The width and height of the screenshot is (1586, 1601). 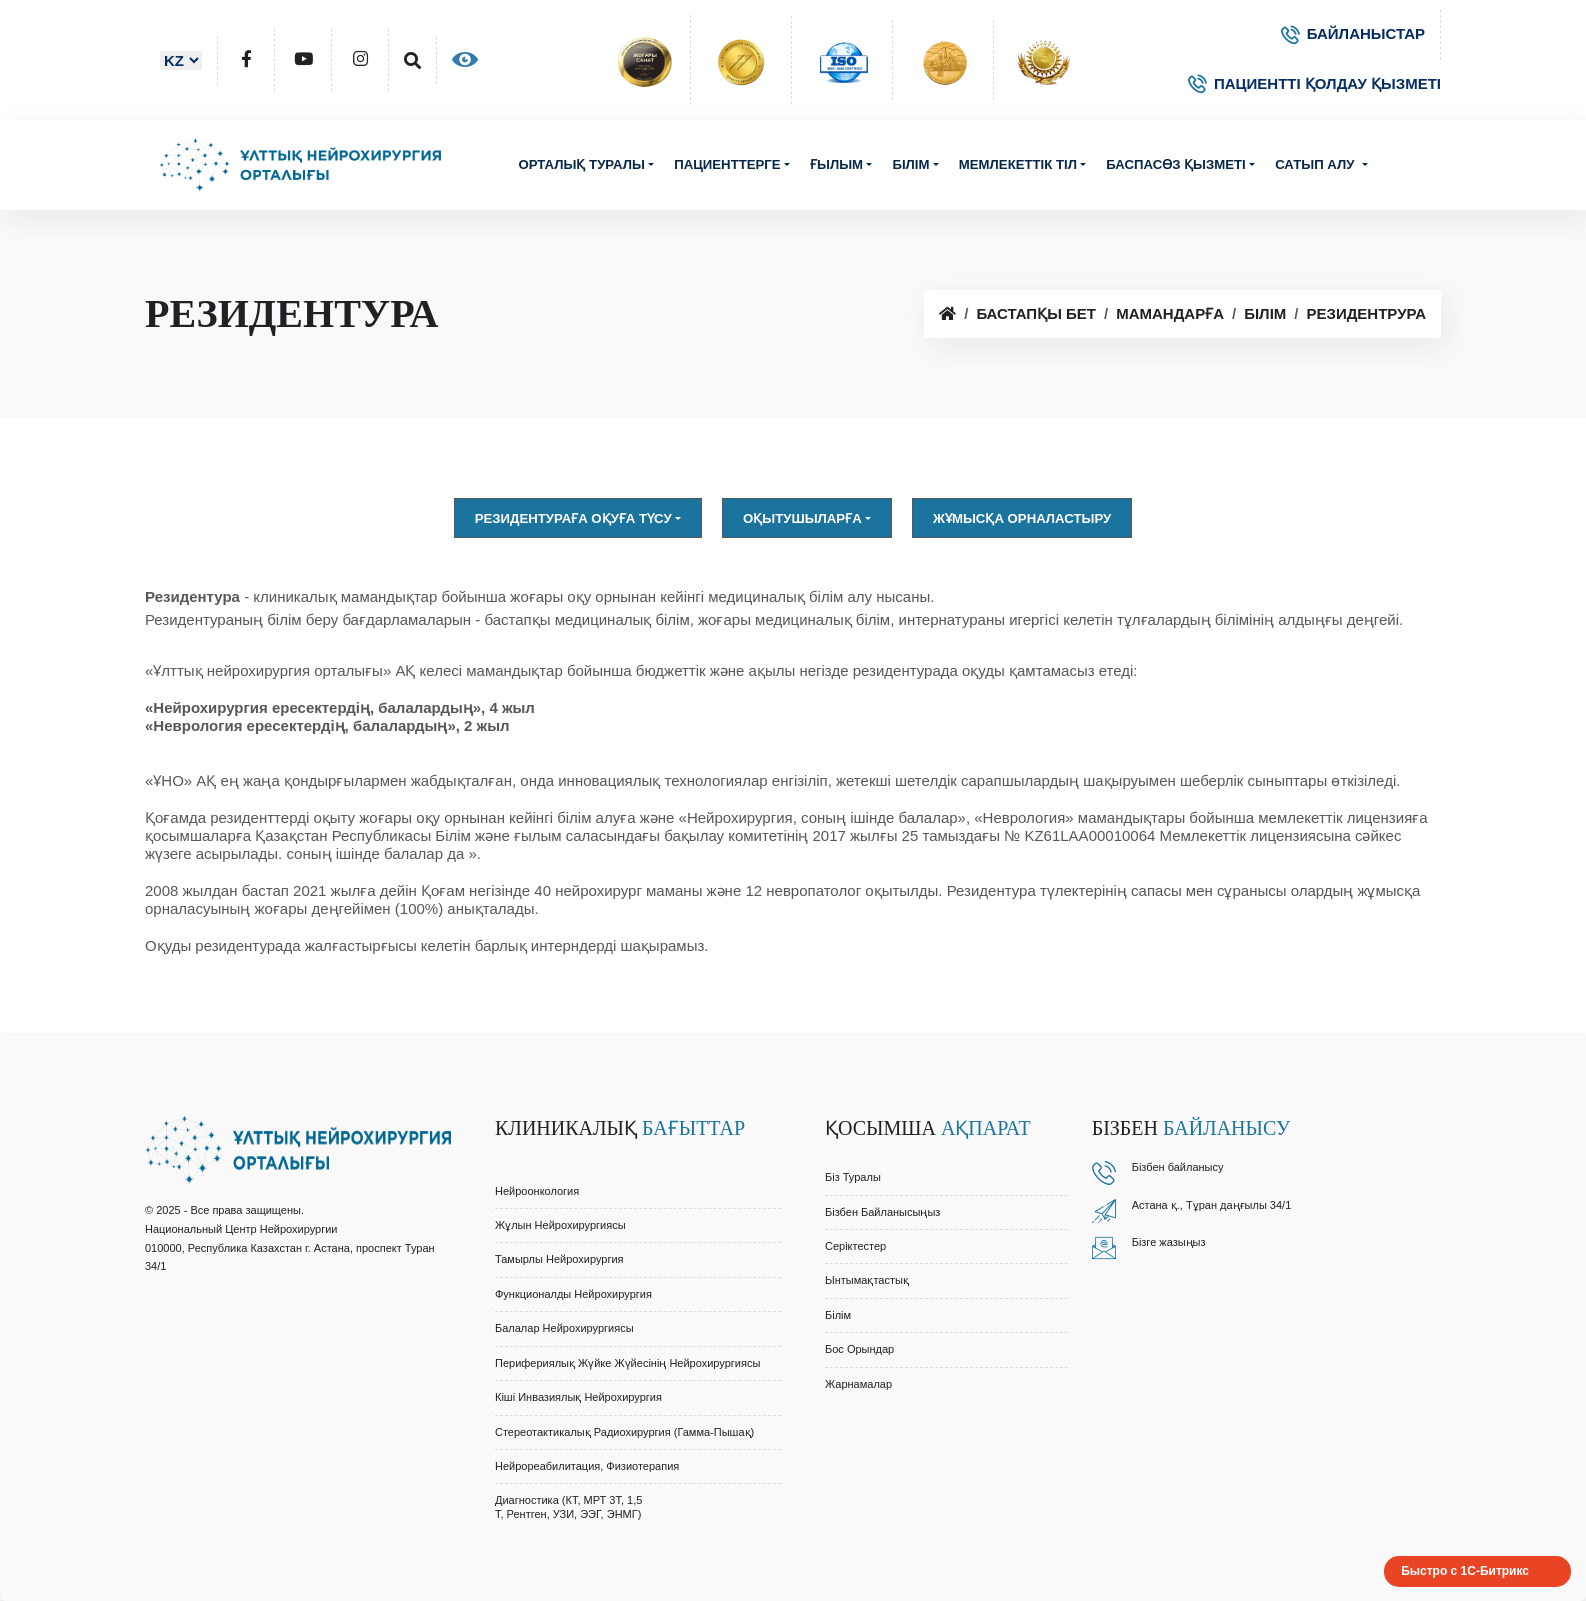 I want to click on Жарнамалар, so click(x=858, y=1384).